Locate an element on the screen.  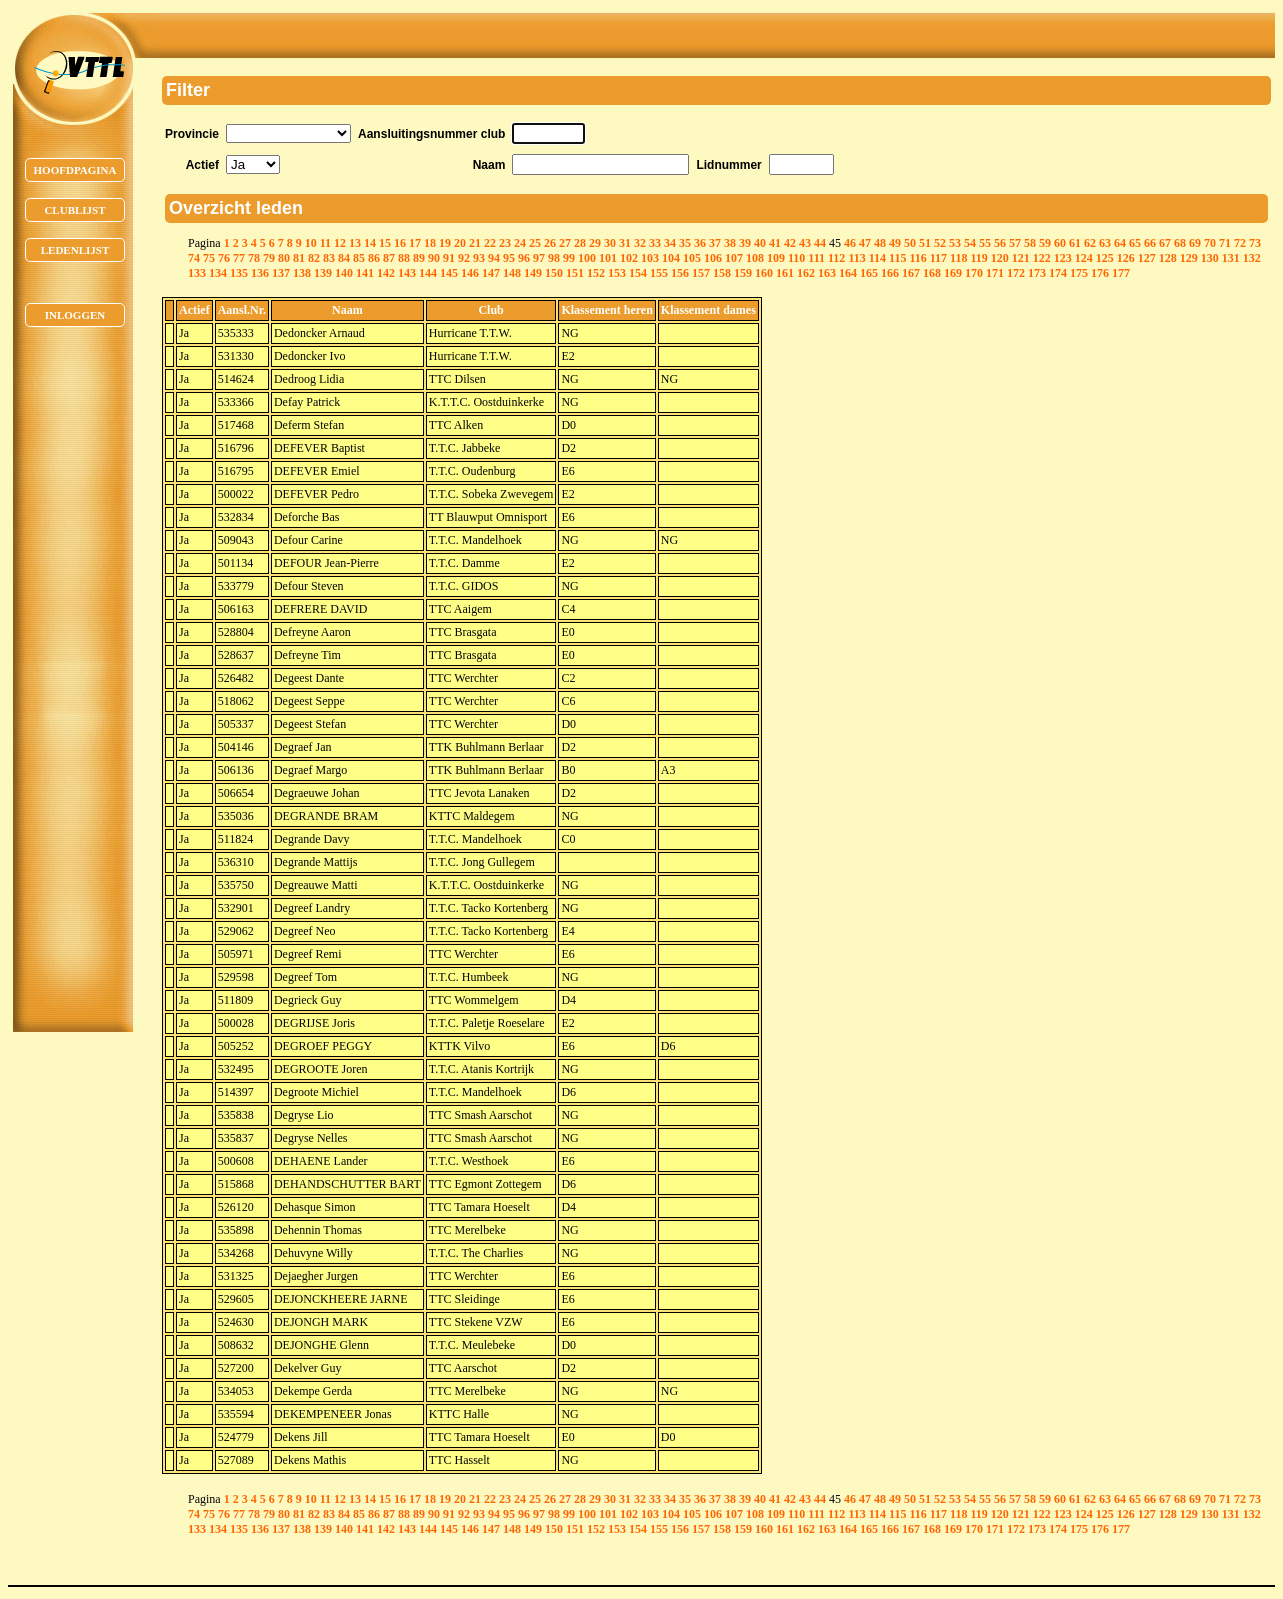
50 is located at coordinates (910, 243).